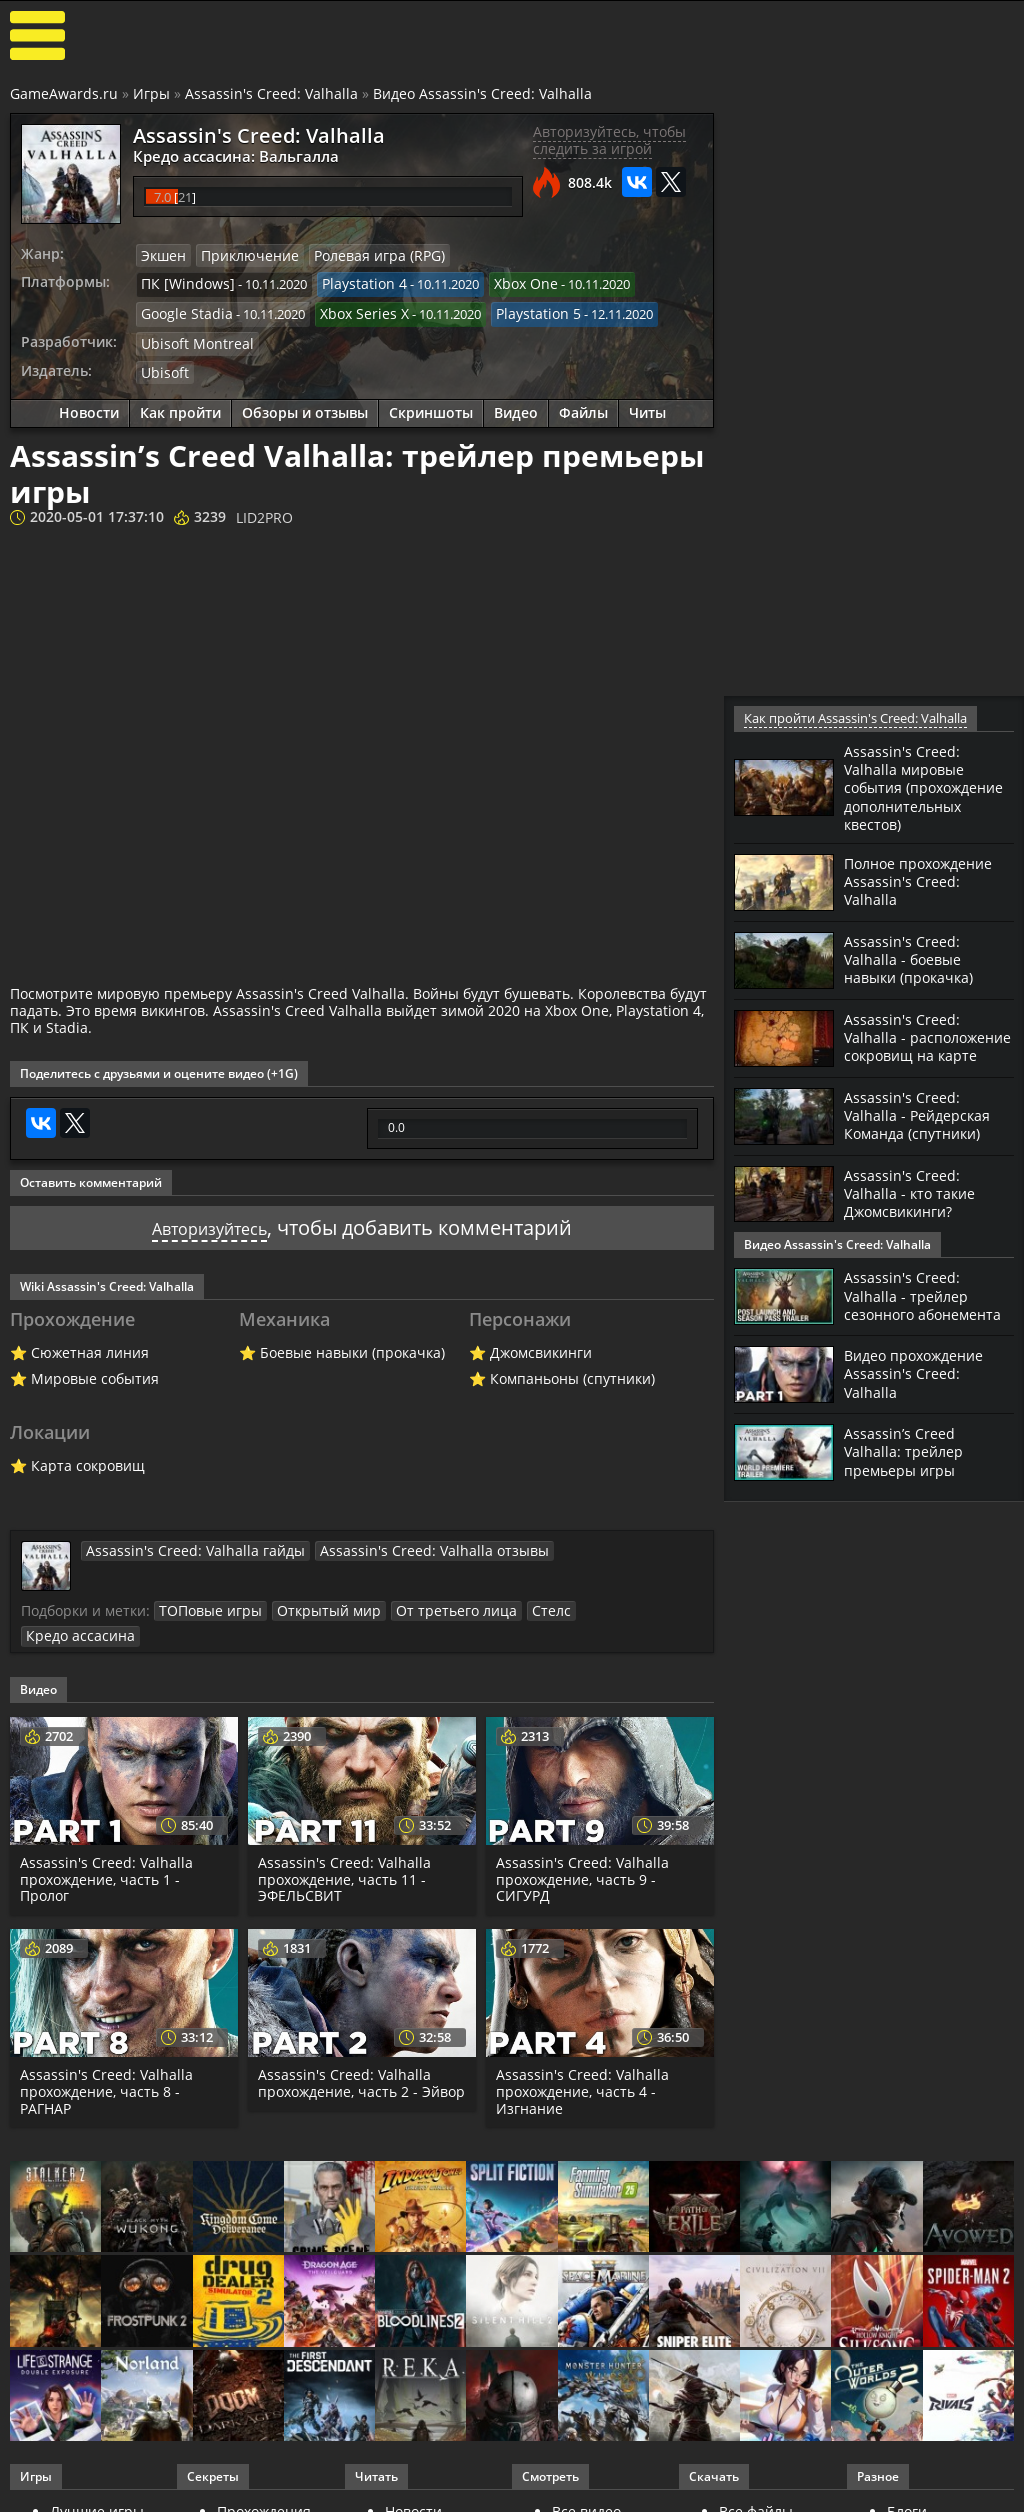 The height and width of the screenshot is (2512, 1024). Describe the element at coordinates (762, 2492) in the screenshot. I see `Дополнения` at that location.